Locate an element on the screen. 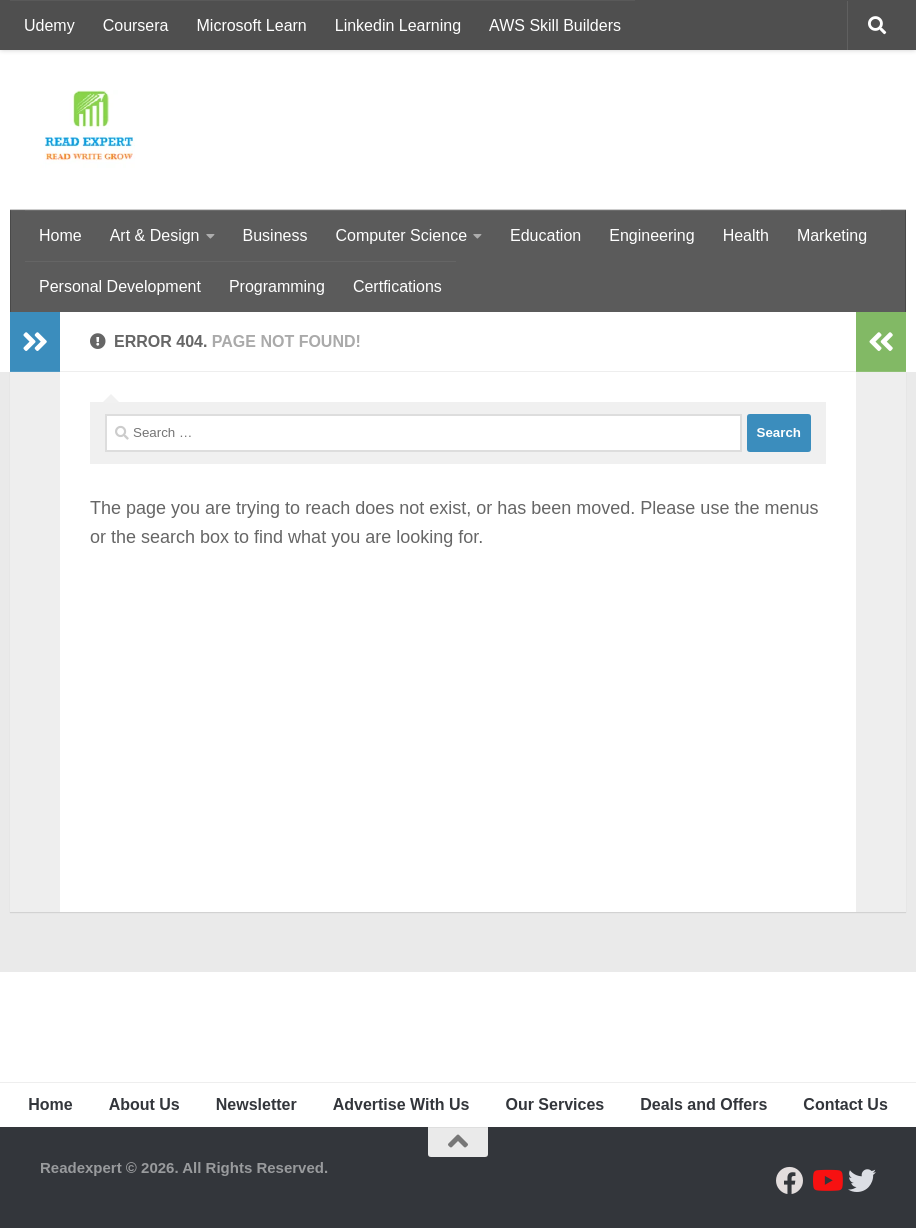 This screenshot has height=1228, width=916. Engineering is located at coordinates (651, 235).